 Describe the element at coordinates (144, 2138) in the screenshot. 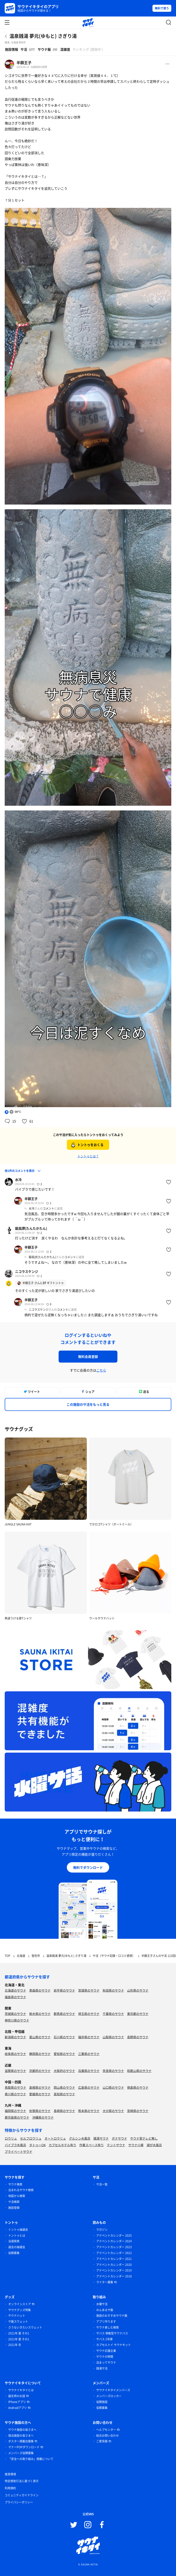

I see `サウナ室テレビ無し` at that location.